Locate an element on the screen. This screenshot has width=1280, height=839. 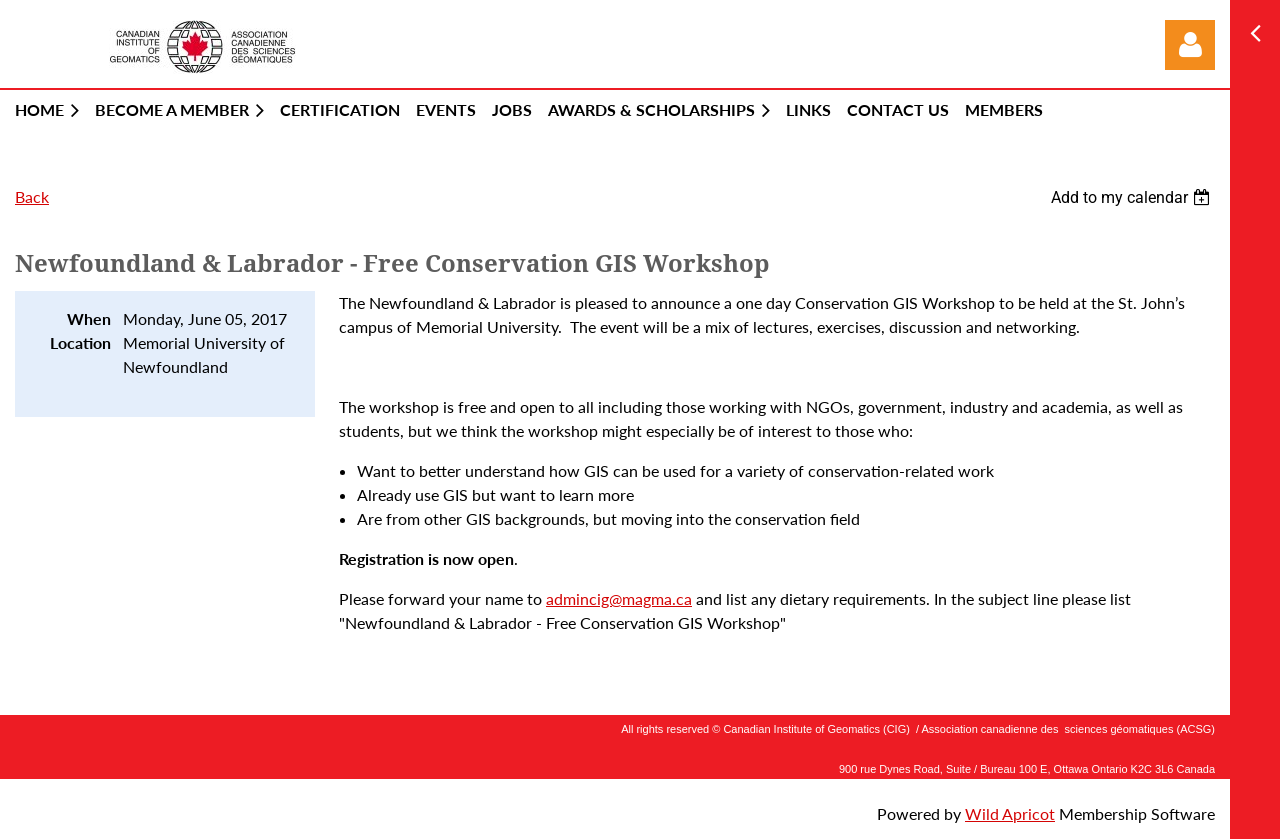
Wild Apricot is located at coordinates (1010, 813).